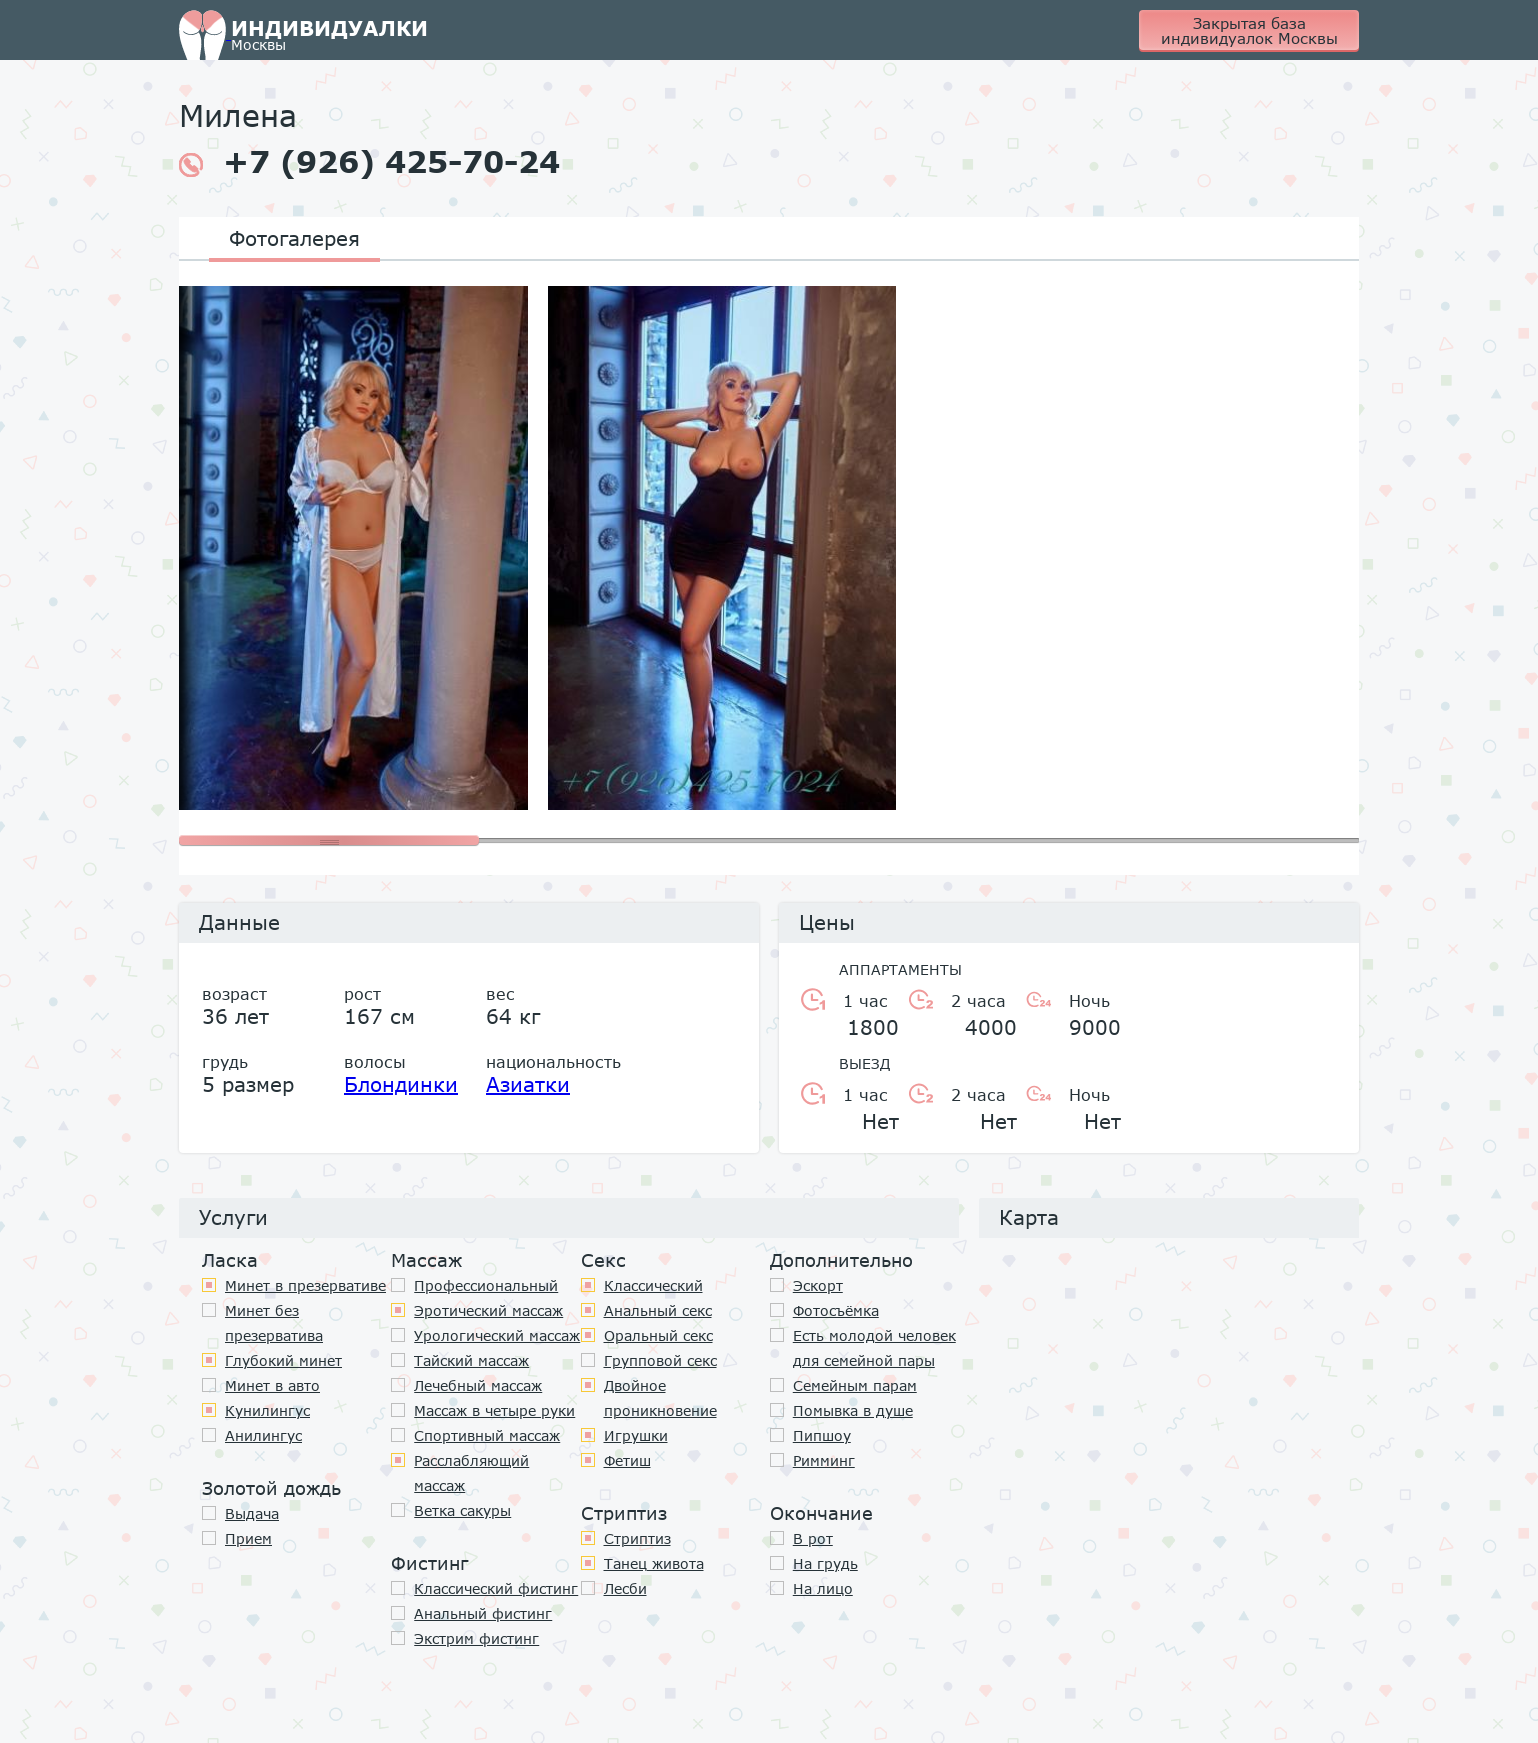 This screenshot has width=1538, height=1743. What do you see at coordinates (488, 1310) in the screenshot?
I see `Эротический массаж` at bounding box center [488, 1310].